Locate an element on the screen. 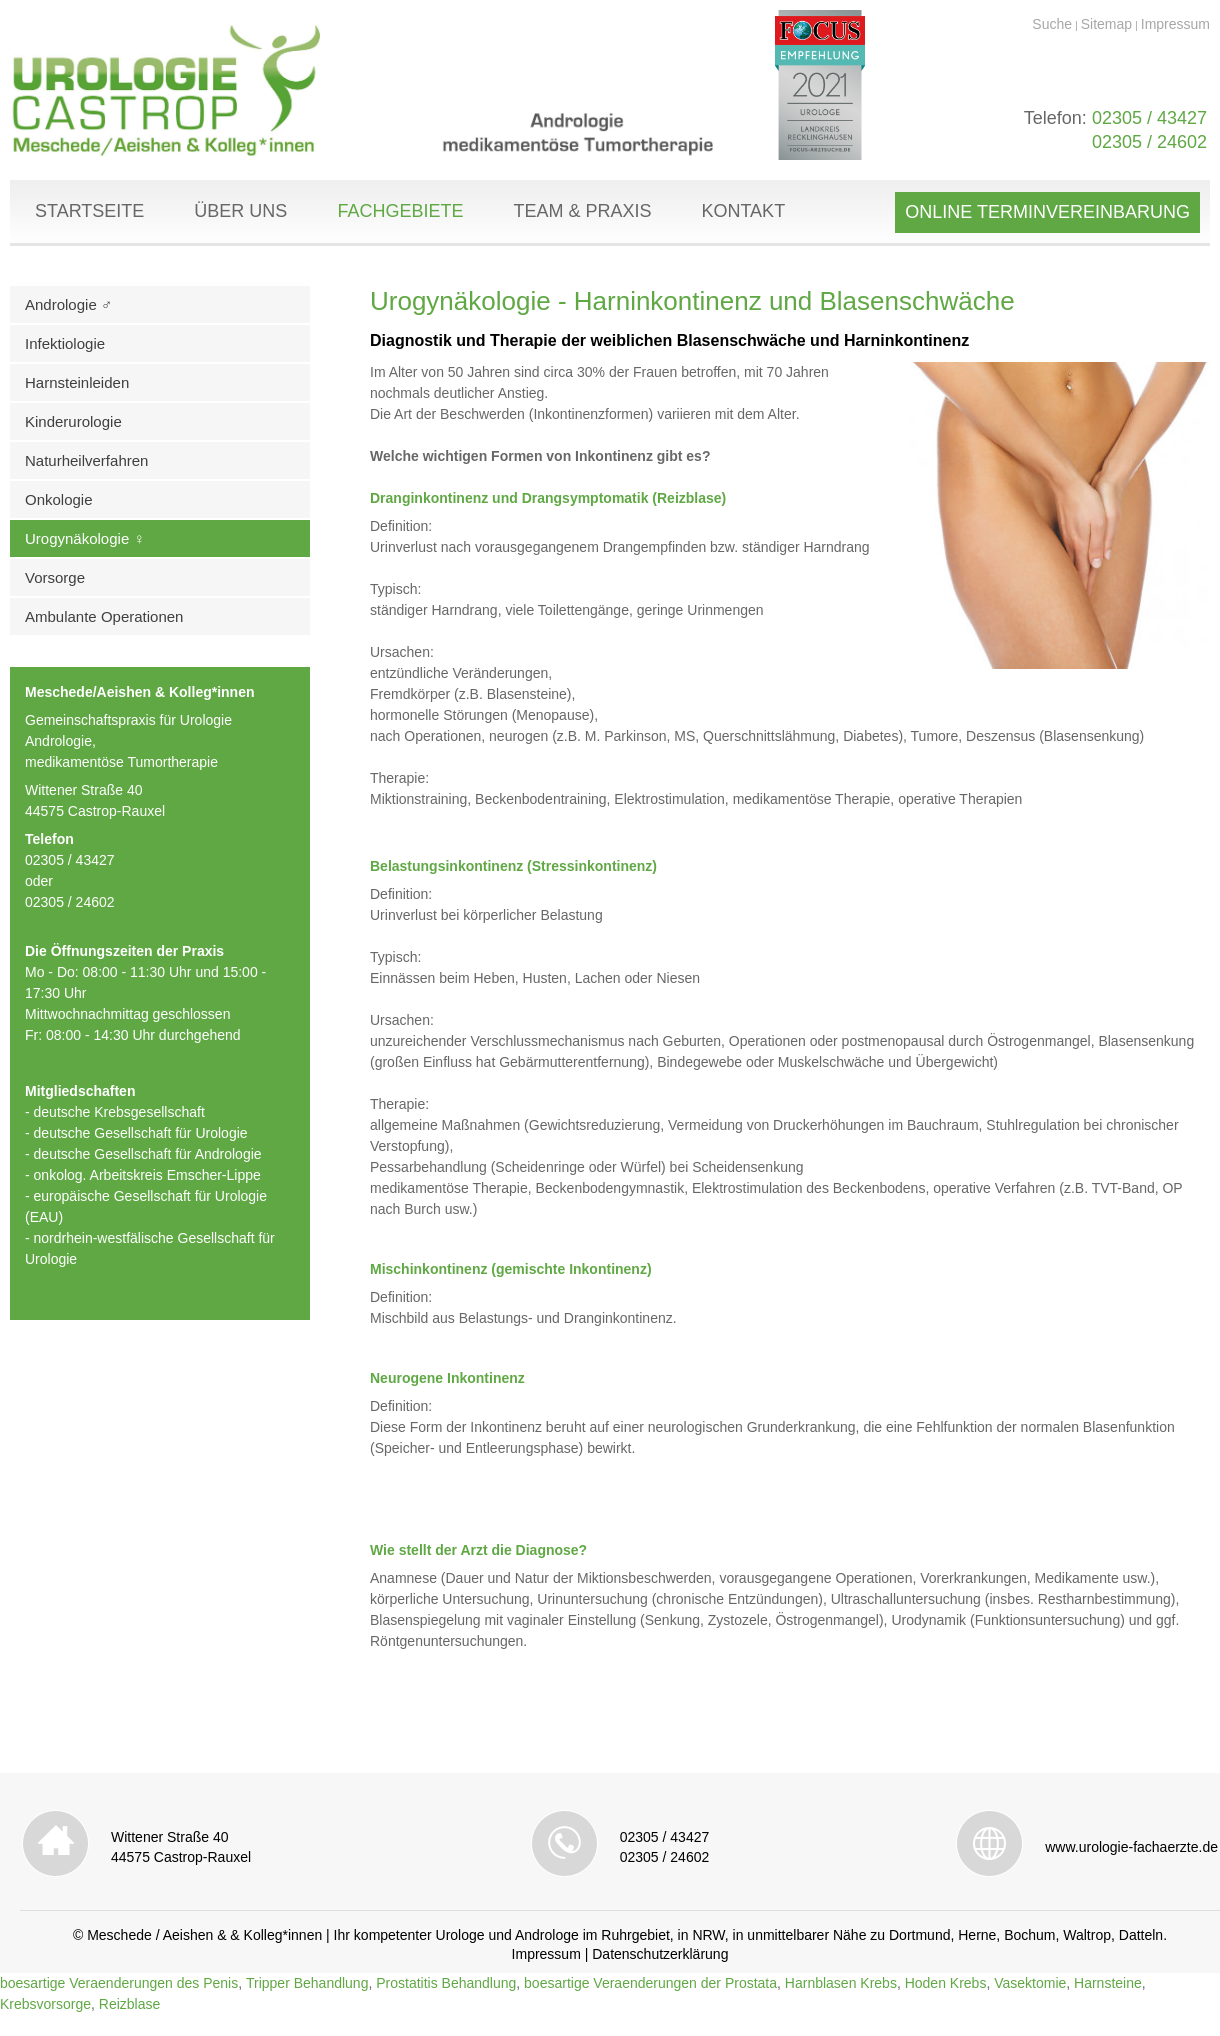 Image resolution: width=1220 pixels, height=2036 pixels. Sitemap is located at coordinates (1106, 24).